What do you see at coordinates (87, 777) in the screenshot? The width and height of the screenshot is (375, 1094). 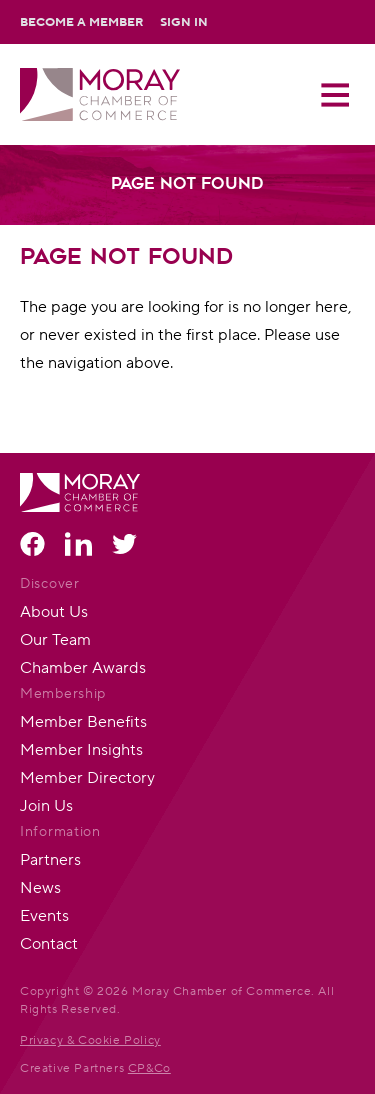 I see `Member Directory` at bounding box center [87, 777].